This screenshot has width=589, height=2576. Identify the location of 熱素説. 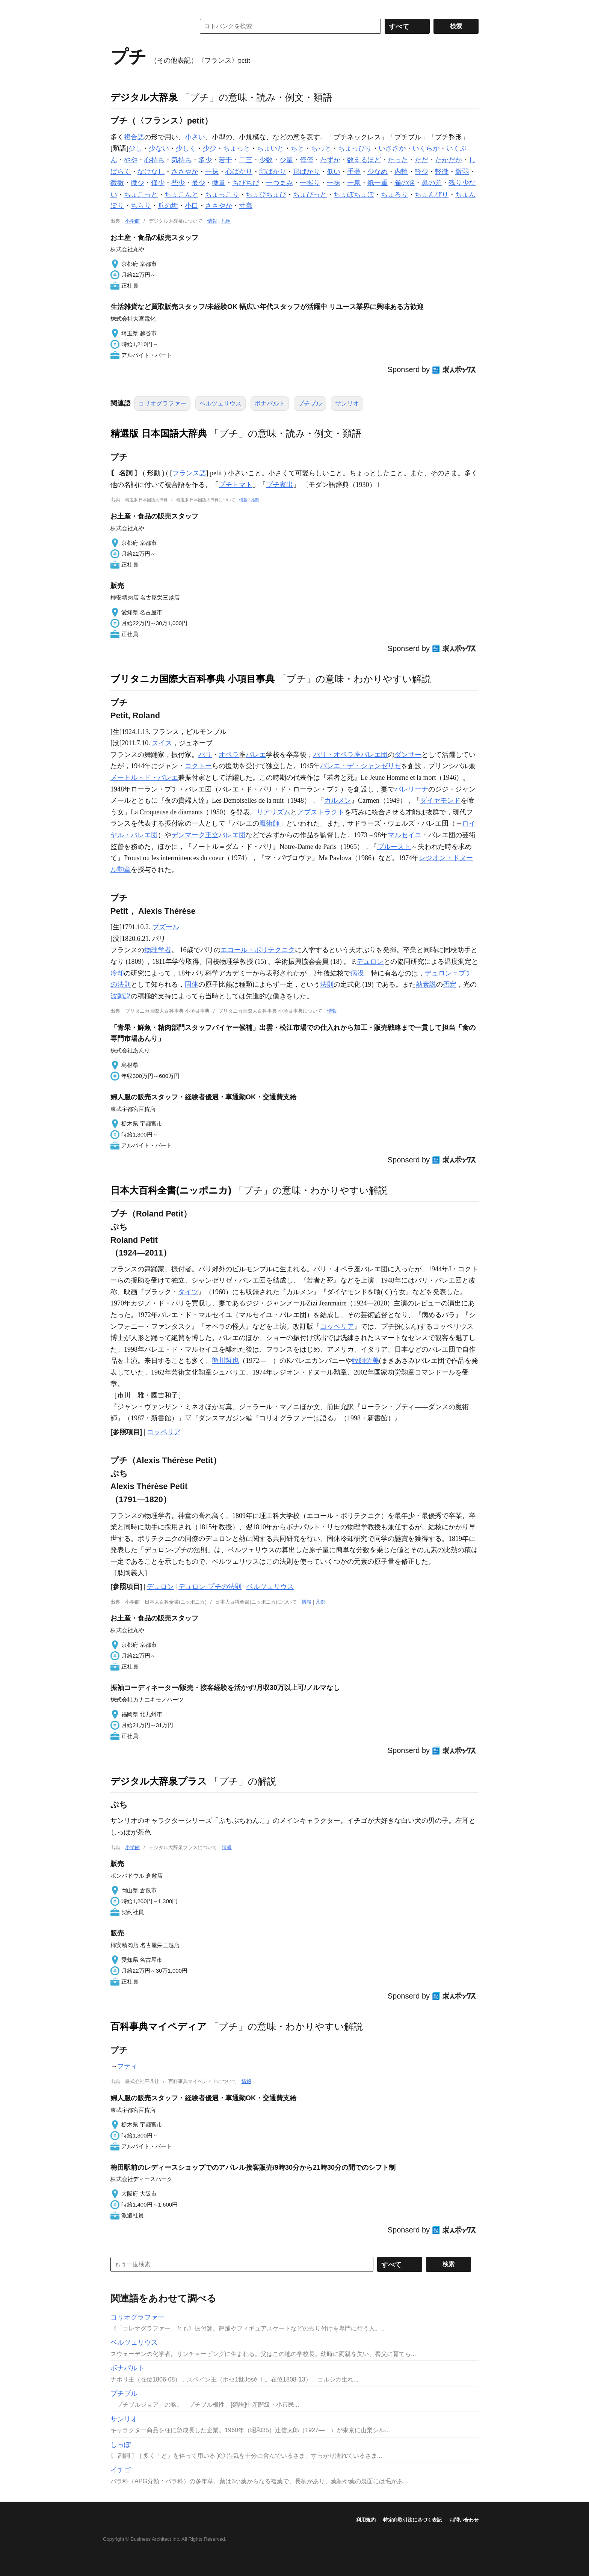
(426, 984).